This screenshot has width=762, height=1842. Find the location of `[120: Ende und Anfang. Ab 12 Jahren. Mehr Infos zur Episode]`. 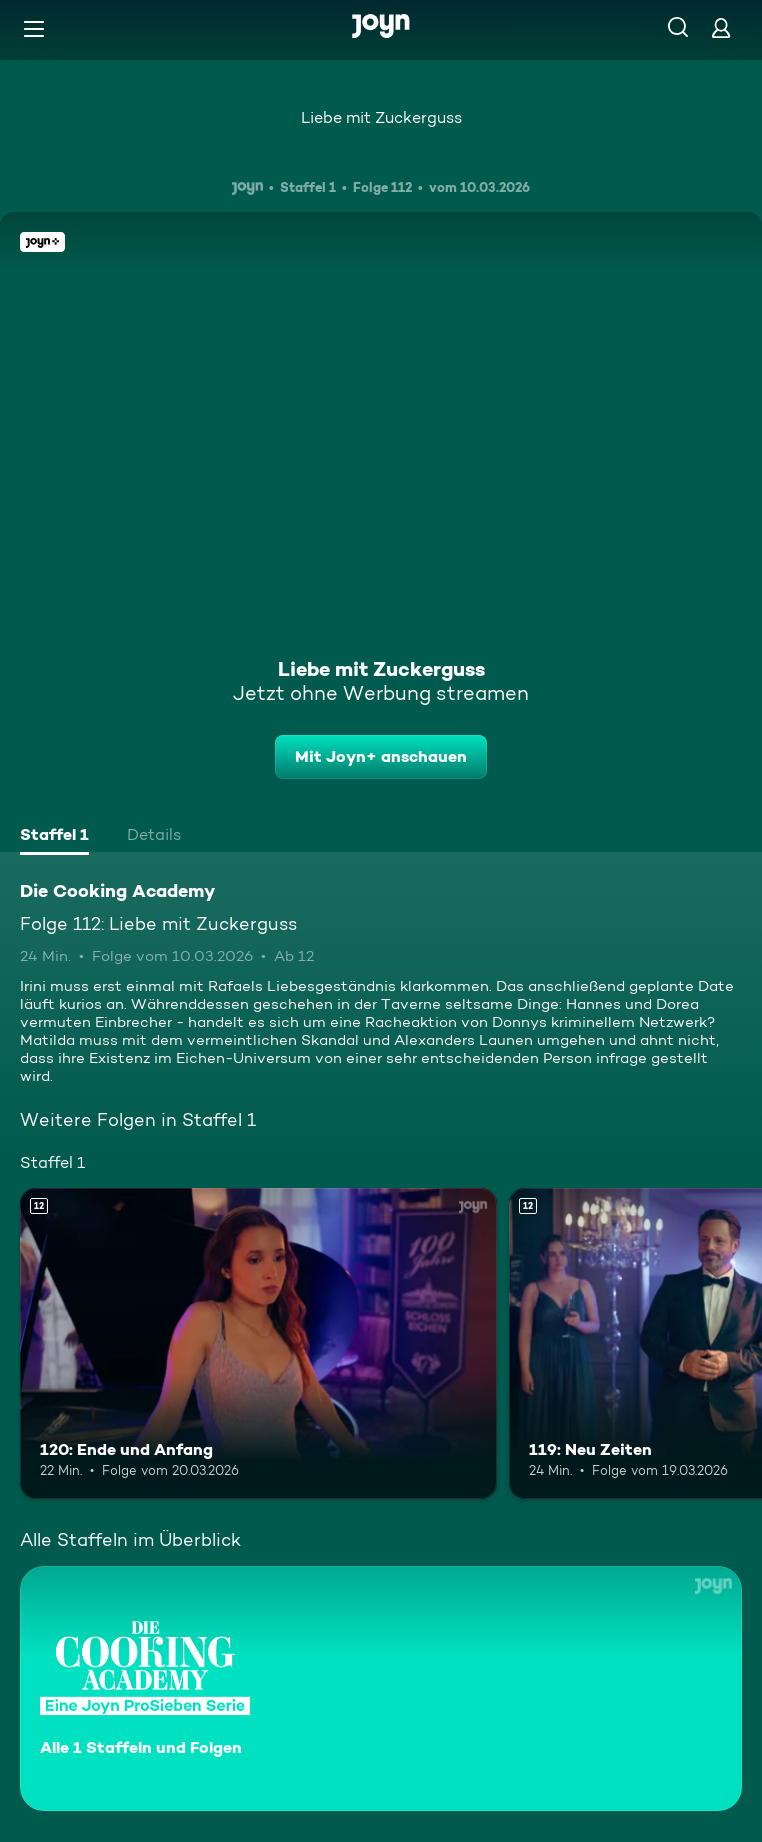

[120: Ende und Anfang. Ab 12 Jahren. Mehr Infos zur Episode] is located at coordinates (258, 1343).